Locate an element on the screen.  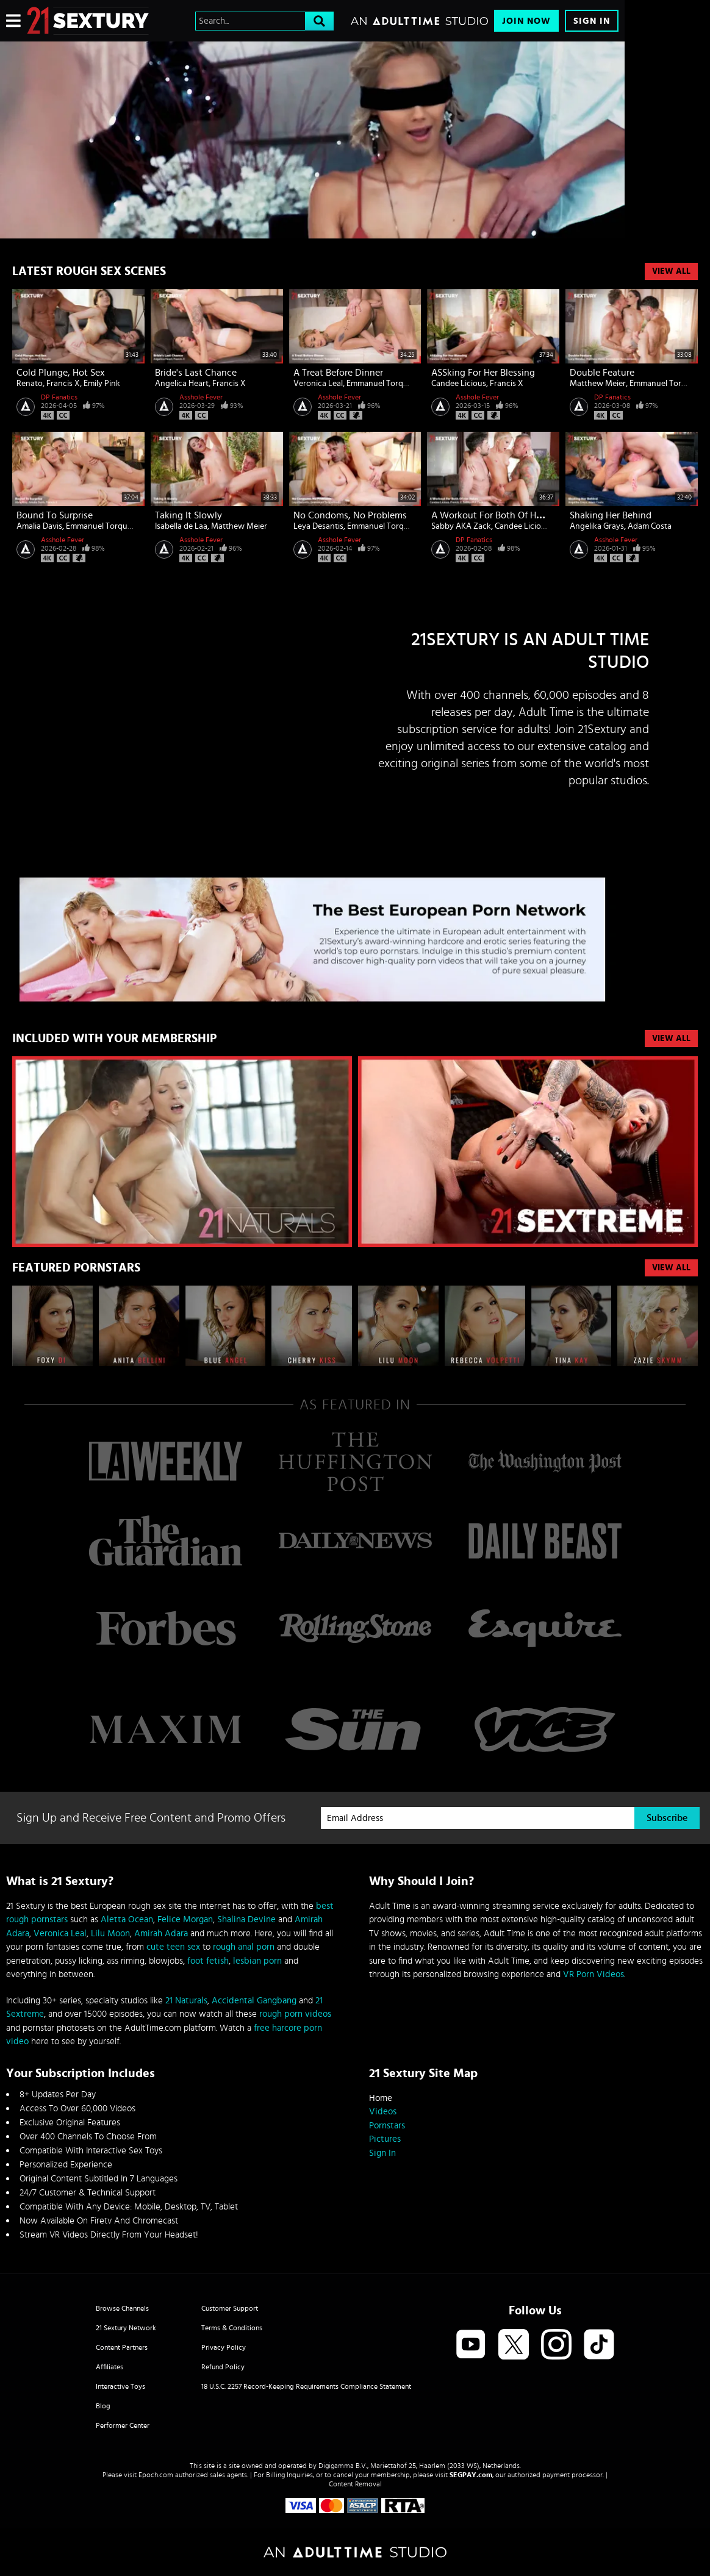
A Treat Before Dinner is located at coordinates (338, 372).